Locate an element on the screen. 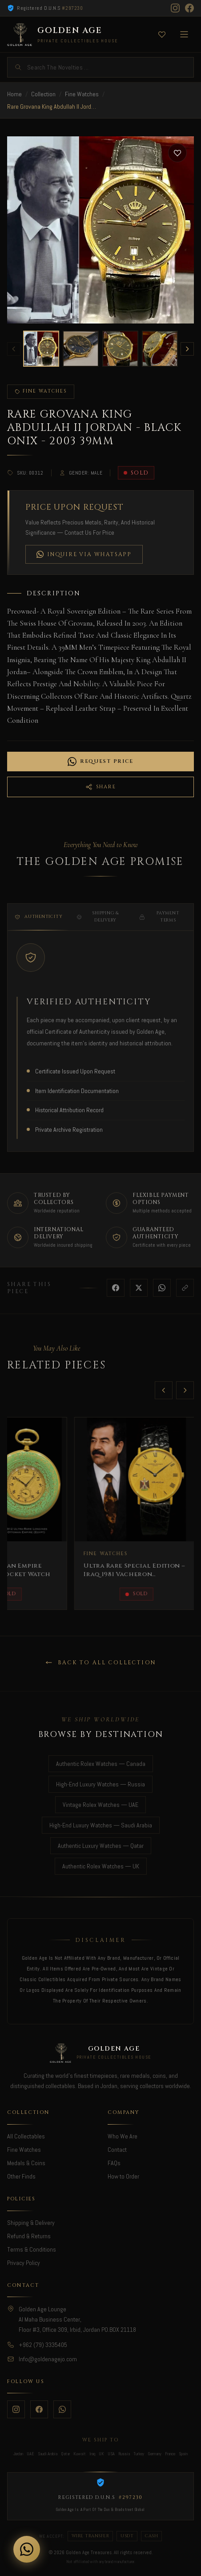 The width and height of the screenshot is (201, 2576). Turkey is located at coordinates (138, 2454).